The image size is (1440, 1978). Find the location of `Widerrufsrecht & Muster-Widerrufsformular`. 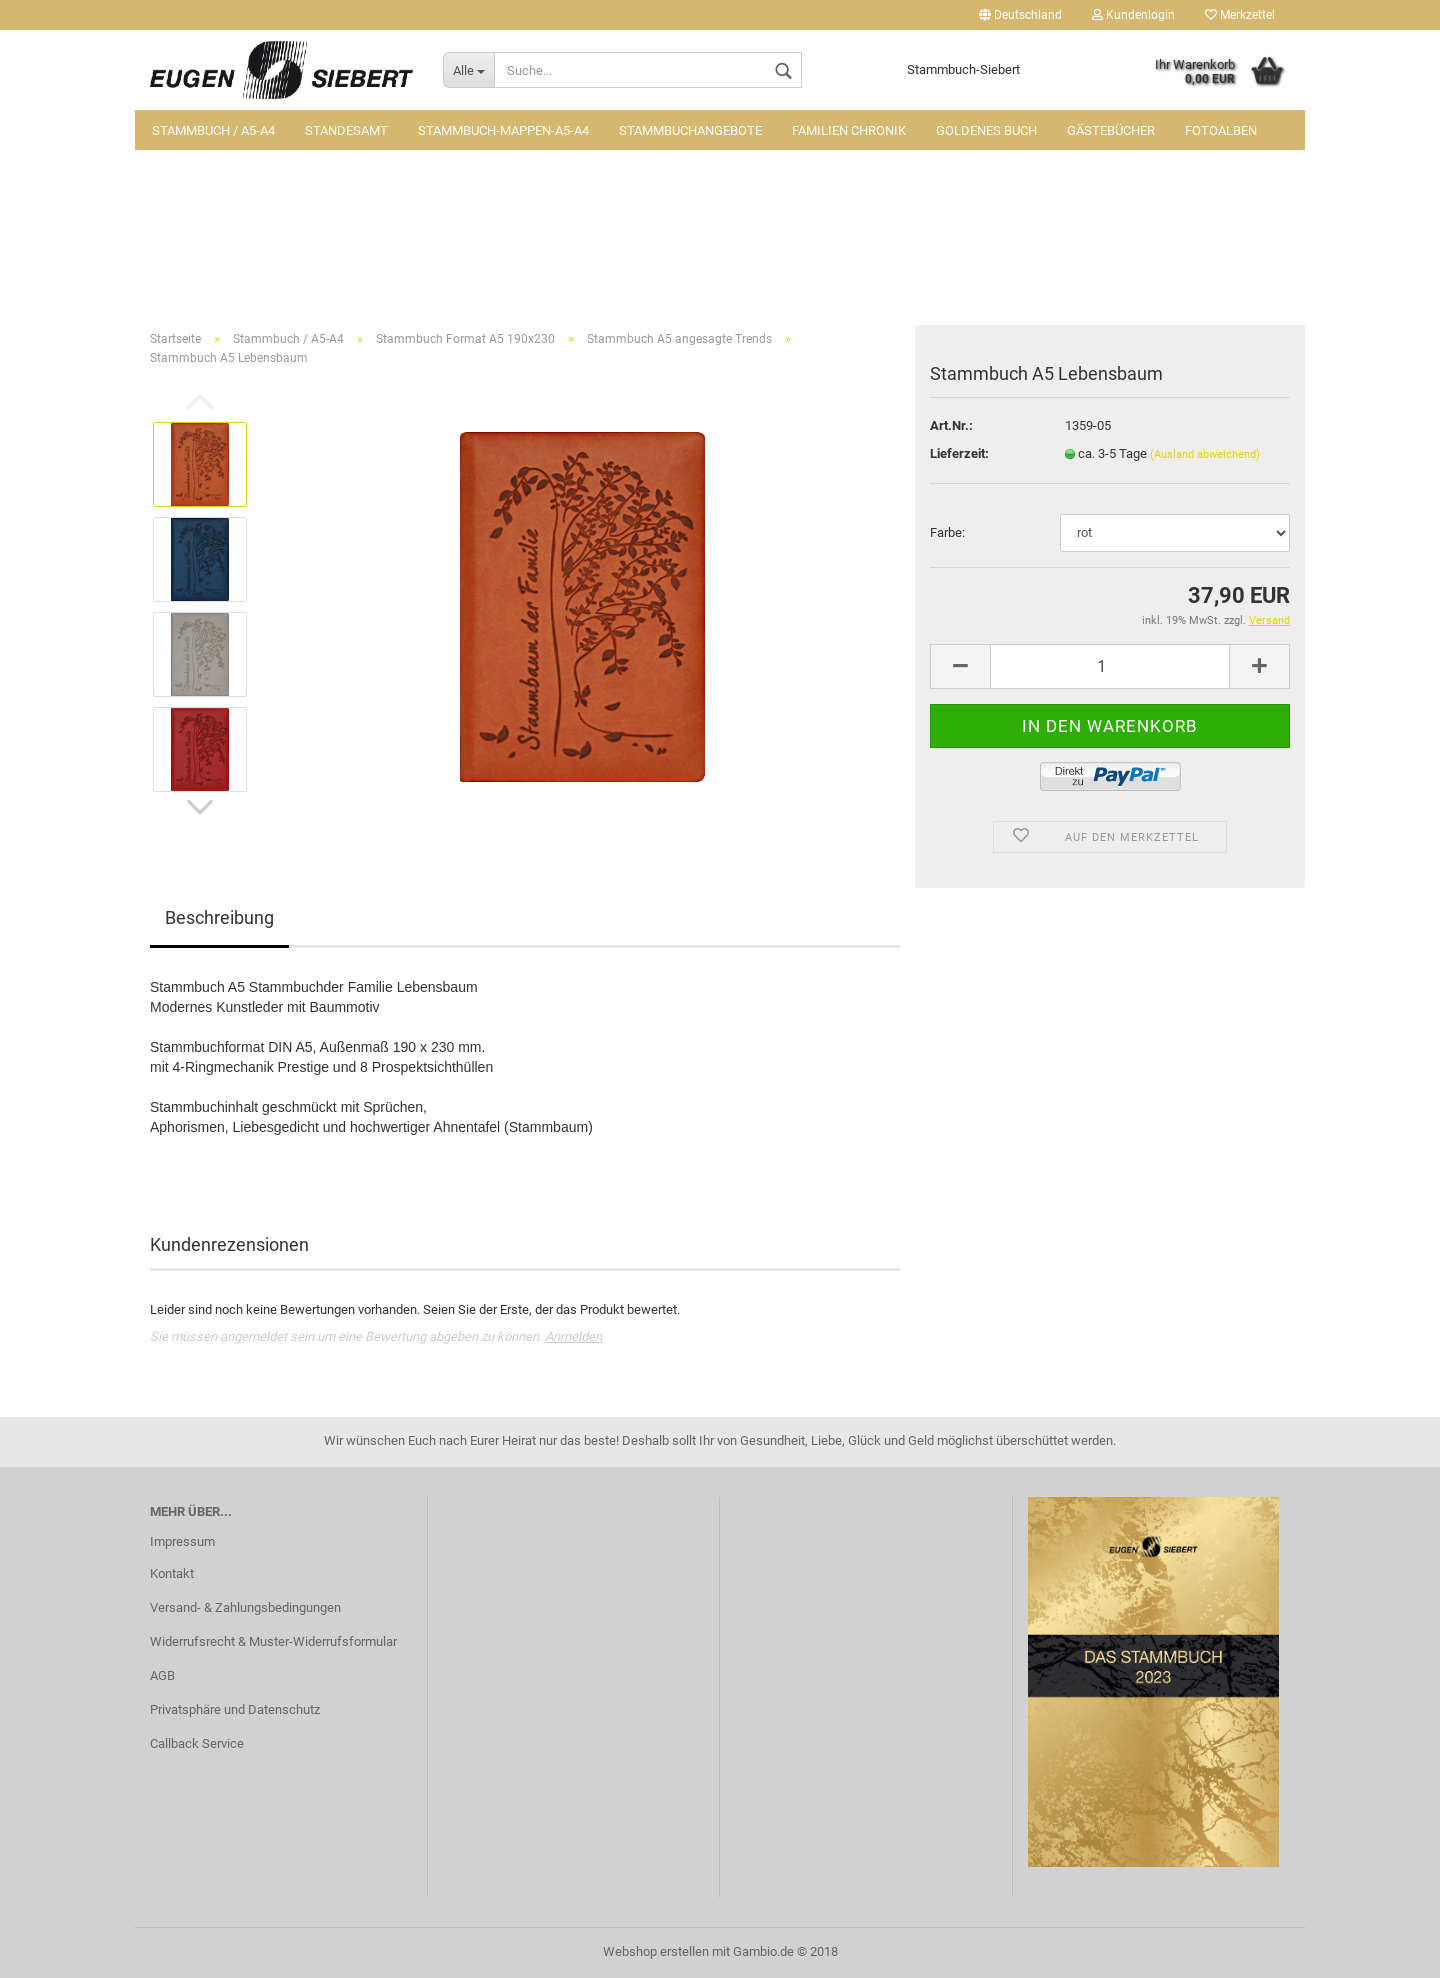

Widerrufsrecht & Muster-Widerrufsformular is located at coordinates (273, 1641).